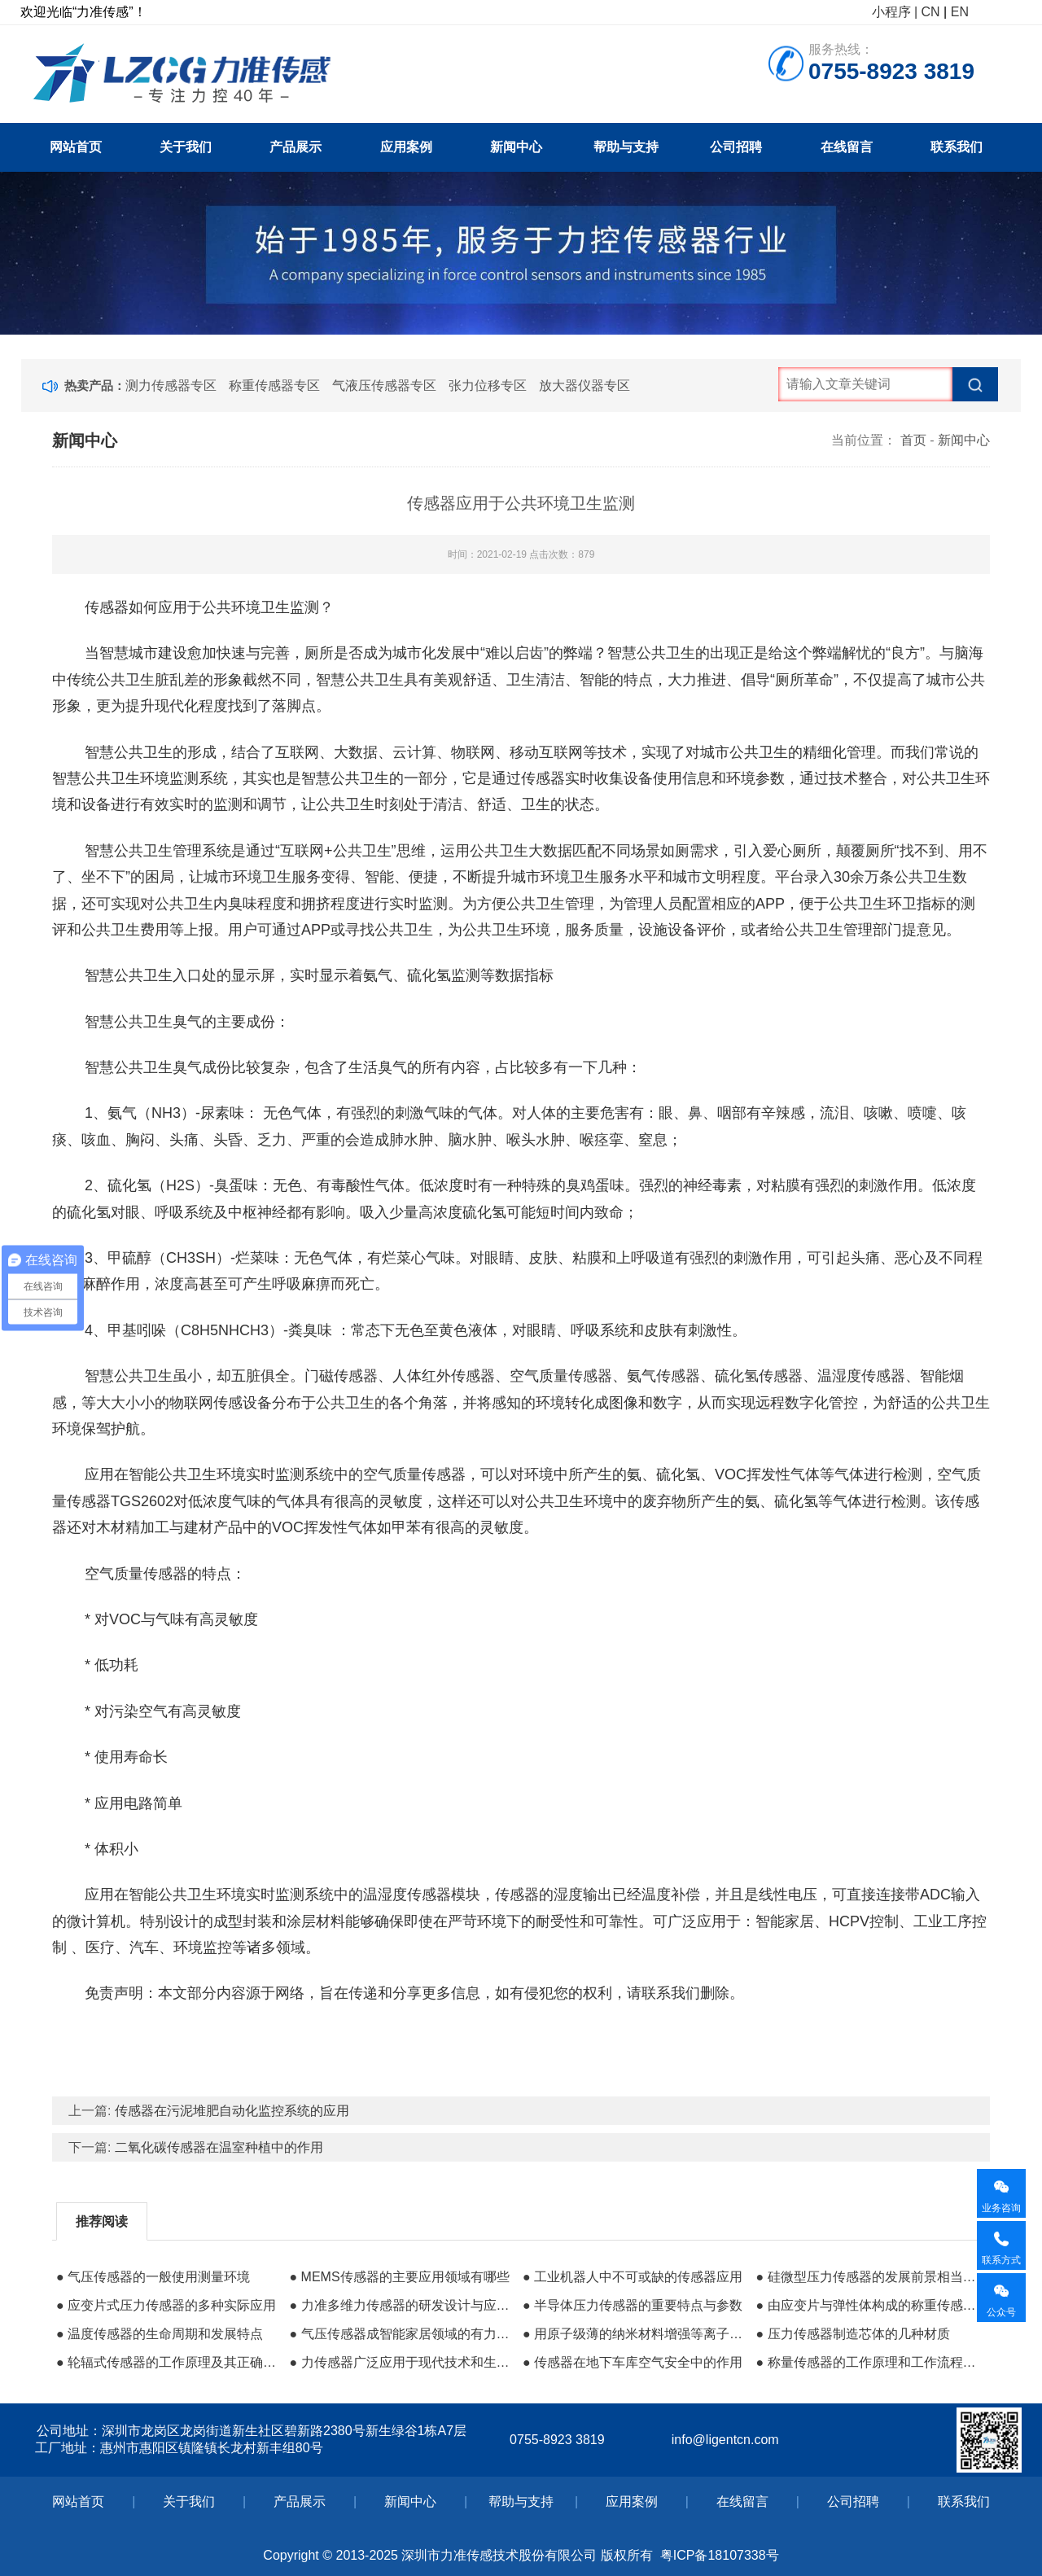 This screenshot has height=2576, width=1042. Describe the element at coordinates (295, 147) in the screenshot. I see `产品展示` at that location.